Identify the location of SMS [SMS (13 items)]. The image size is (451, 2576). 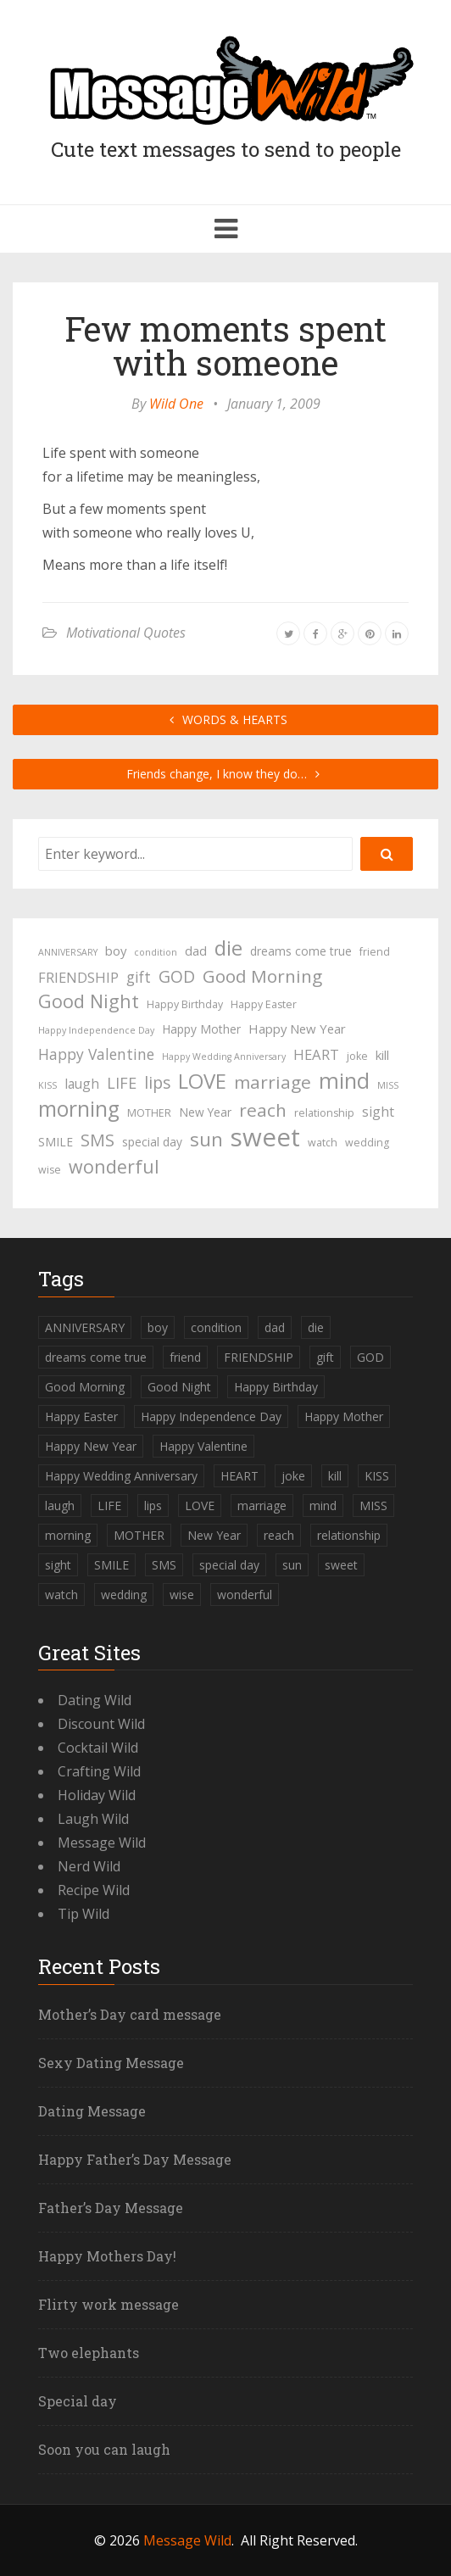
(97, 1140).